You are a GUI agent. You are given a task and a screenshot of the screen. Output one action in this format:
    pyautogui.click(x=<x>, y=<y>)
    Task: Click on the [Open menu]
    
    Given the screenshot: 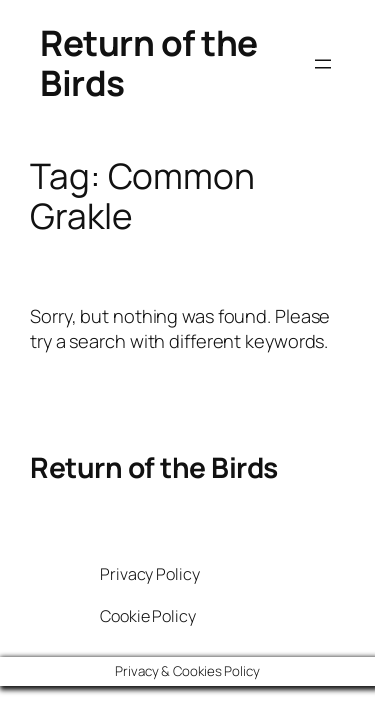 What is the action you would take?
    pyautogui.click(x=323, y=64)
    